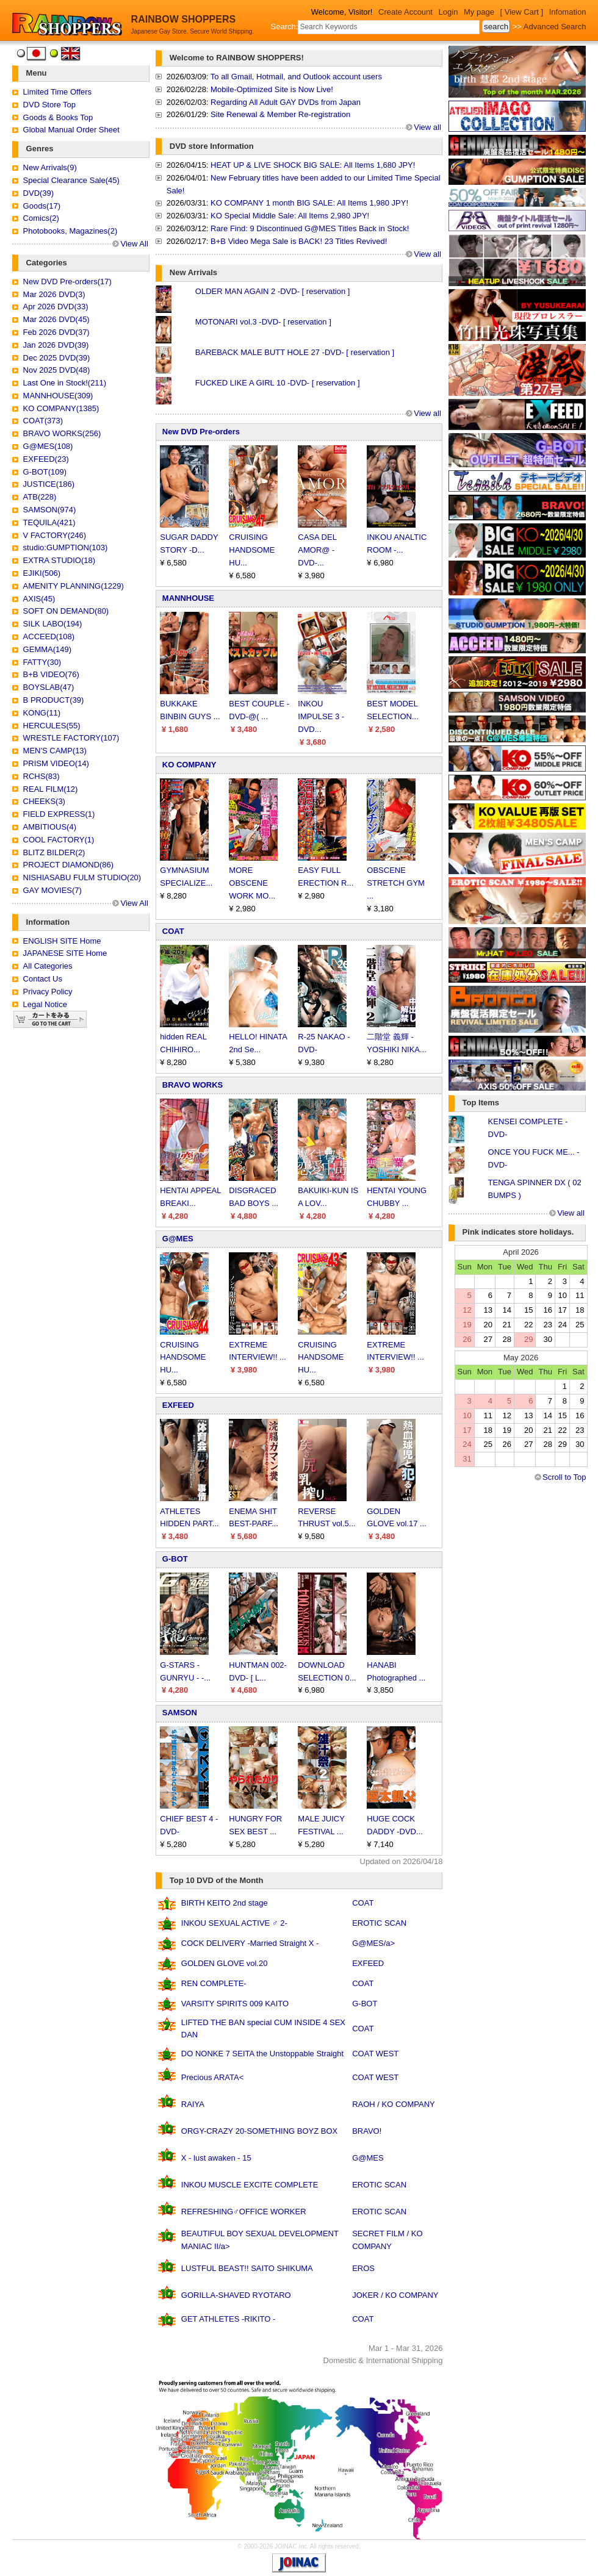 This screenshot has width=598, height=2576. Describe the element at coordinates (201, 431) in the screenshot. I see `New DVD Pre-orders` at that location.